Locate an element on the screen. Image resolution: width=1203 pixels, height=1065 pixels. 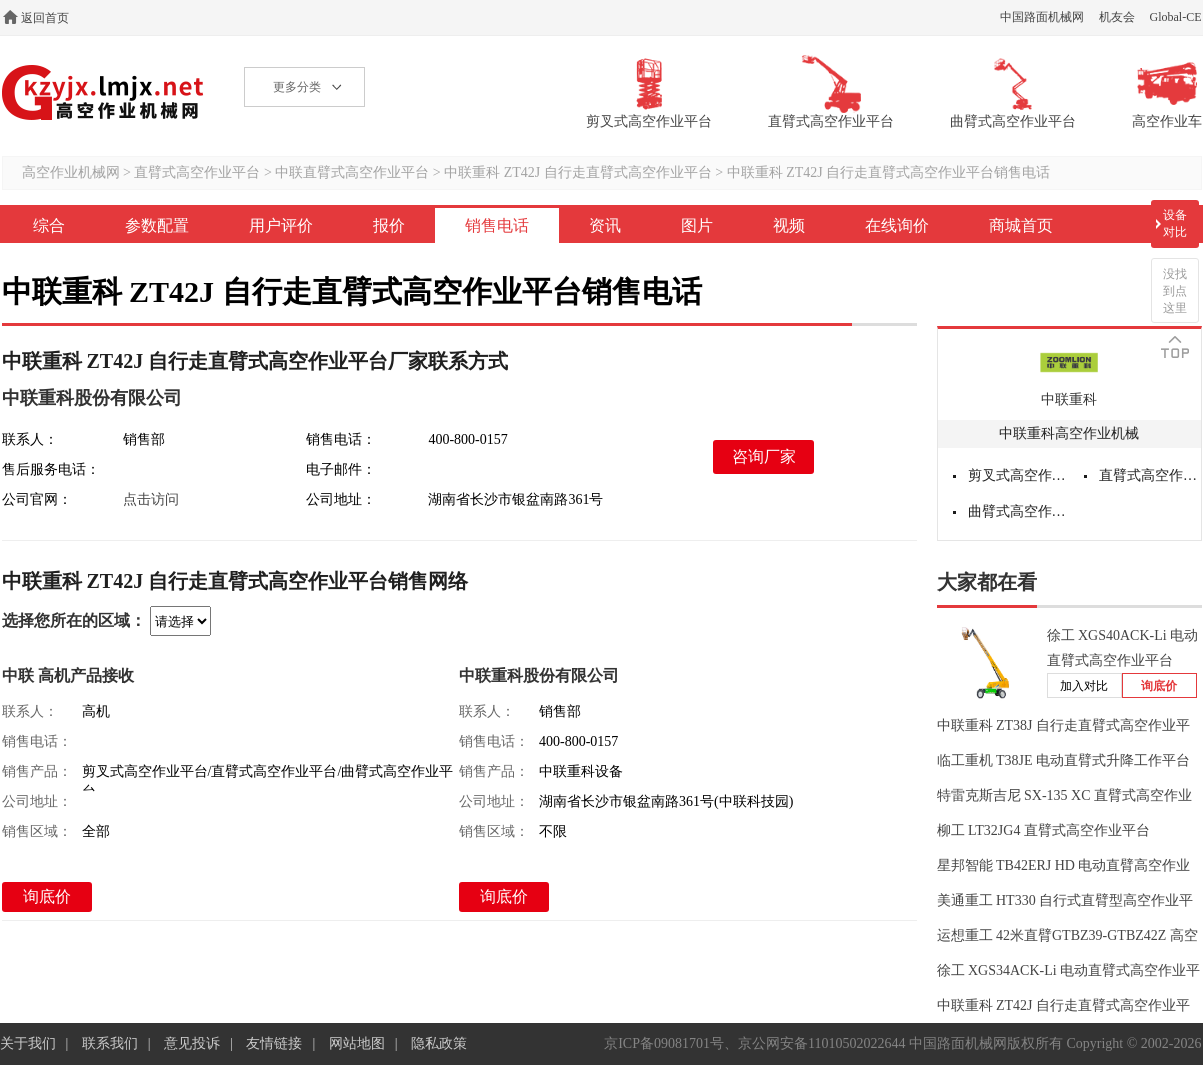
直臂式高空作业平台 is located at coordinates (197, 172).